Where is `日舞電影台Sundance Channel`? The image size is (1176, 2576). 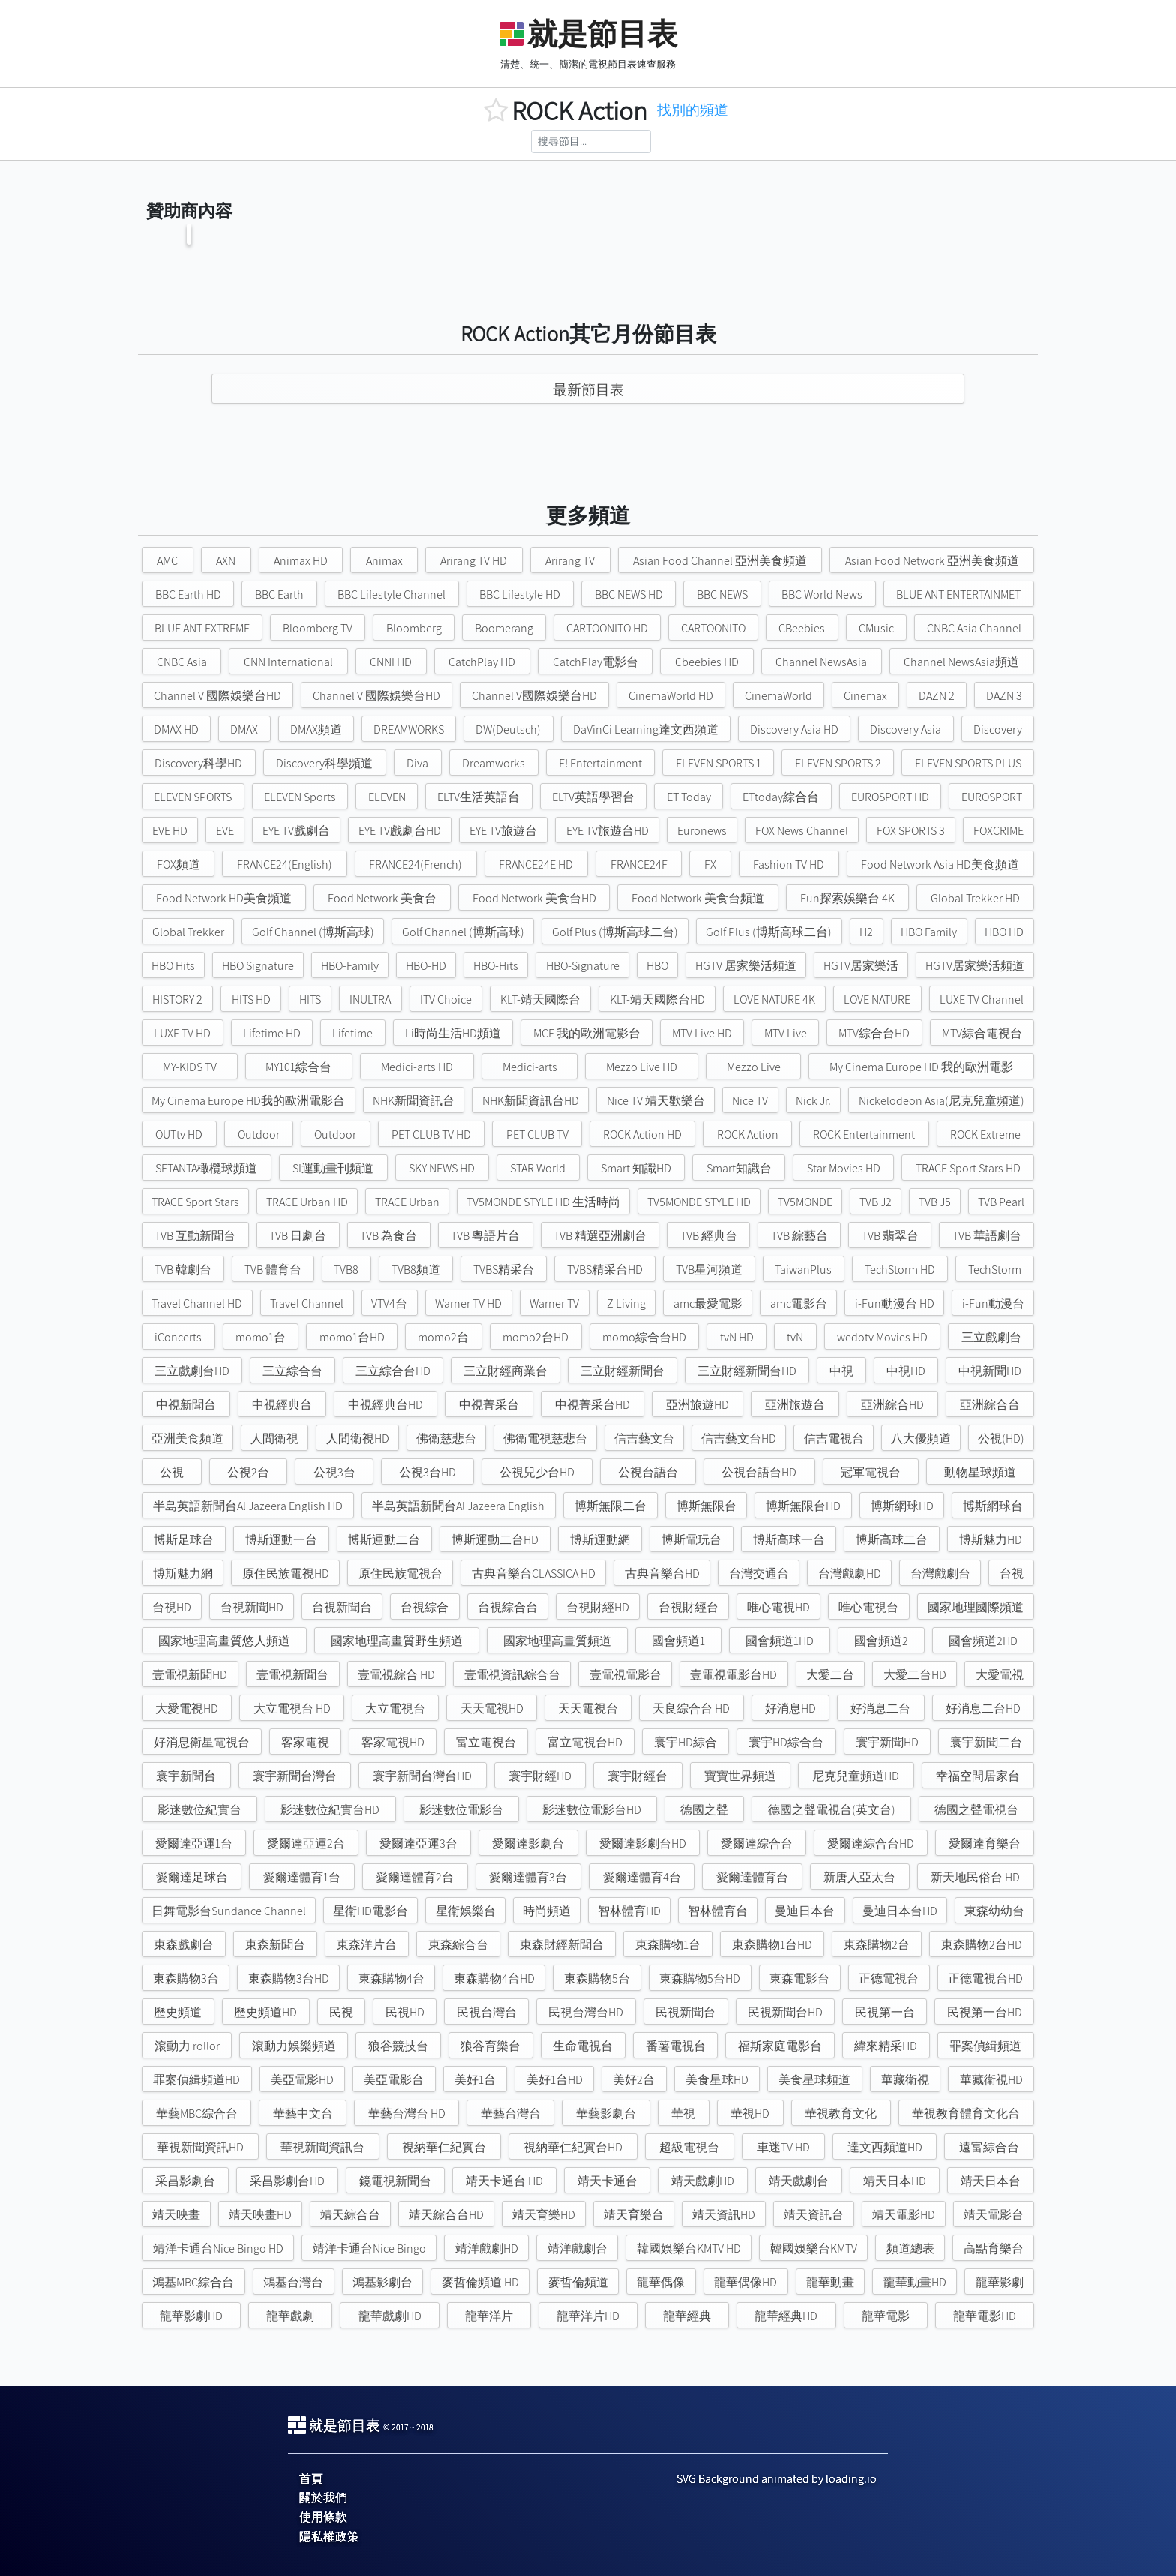 日舞電影台Sundance Channel is located at coordinates (229, 1911).